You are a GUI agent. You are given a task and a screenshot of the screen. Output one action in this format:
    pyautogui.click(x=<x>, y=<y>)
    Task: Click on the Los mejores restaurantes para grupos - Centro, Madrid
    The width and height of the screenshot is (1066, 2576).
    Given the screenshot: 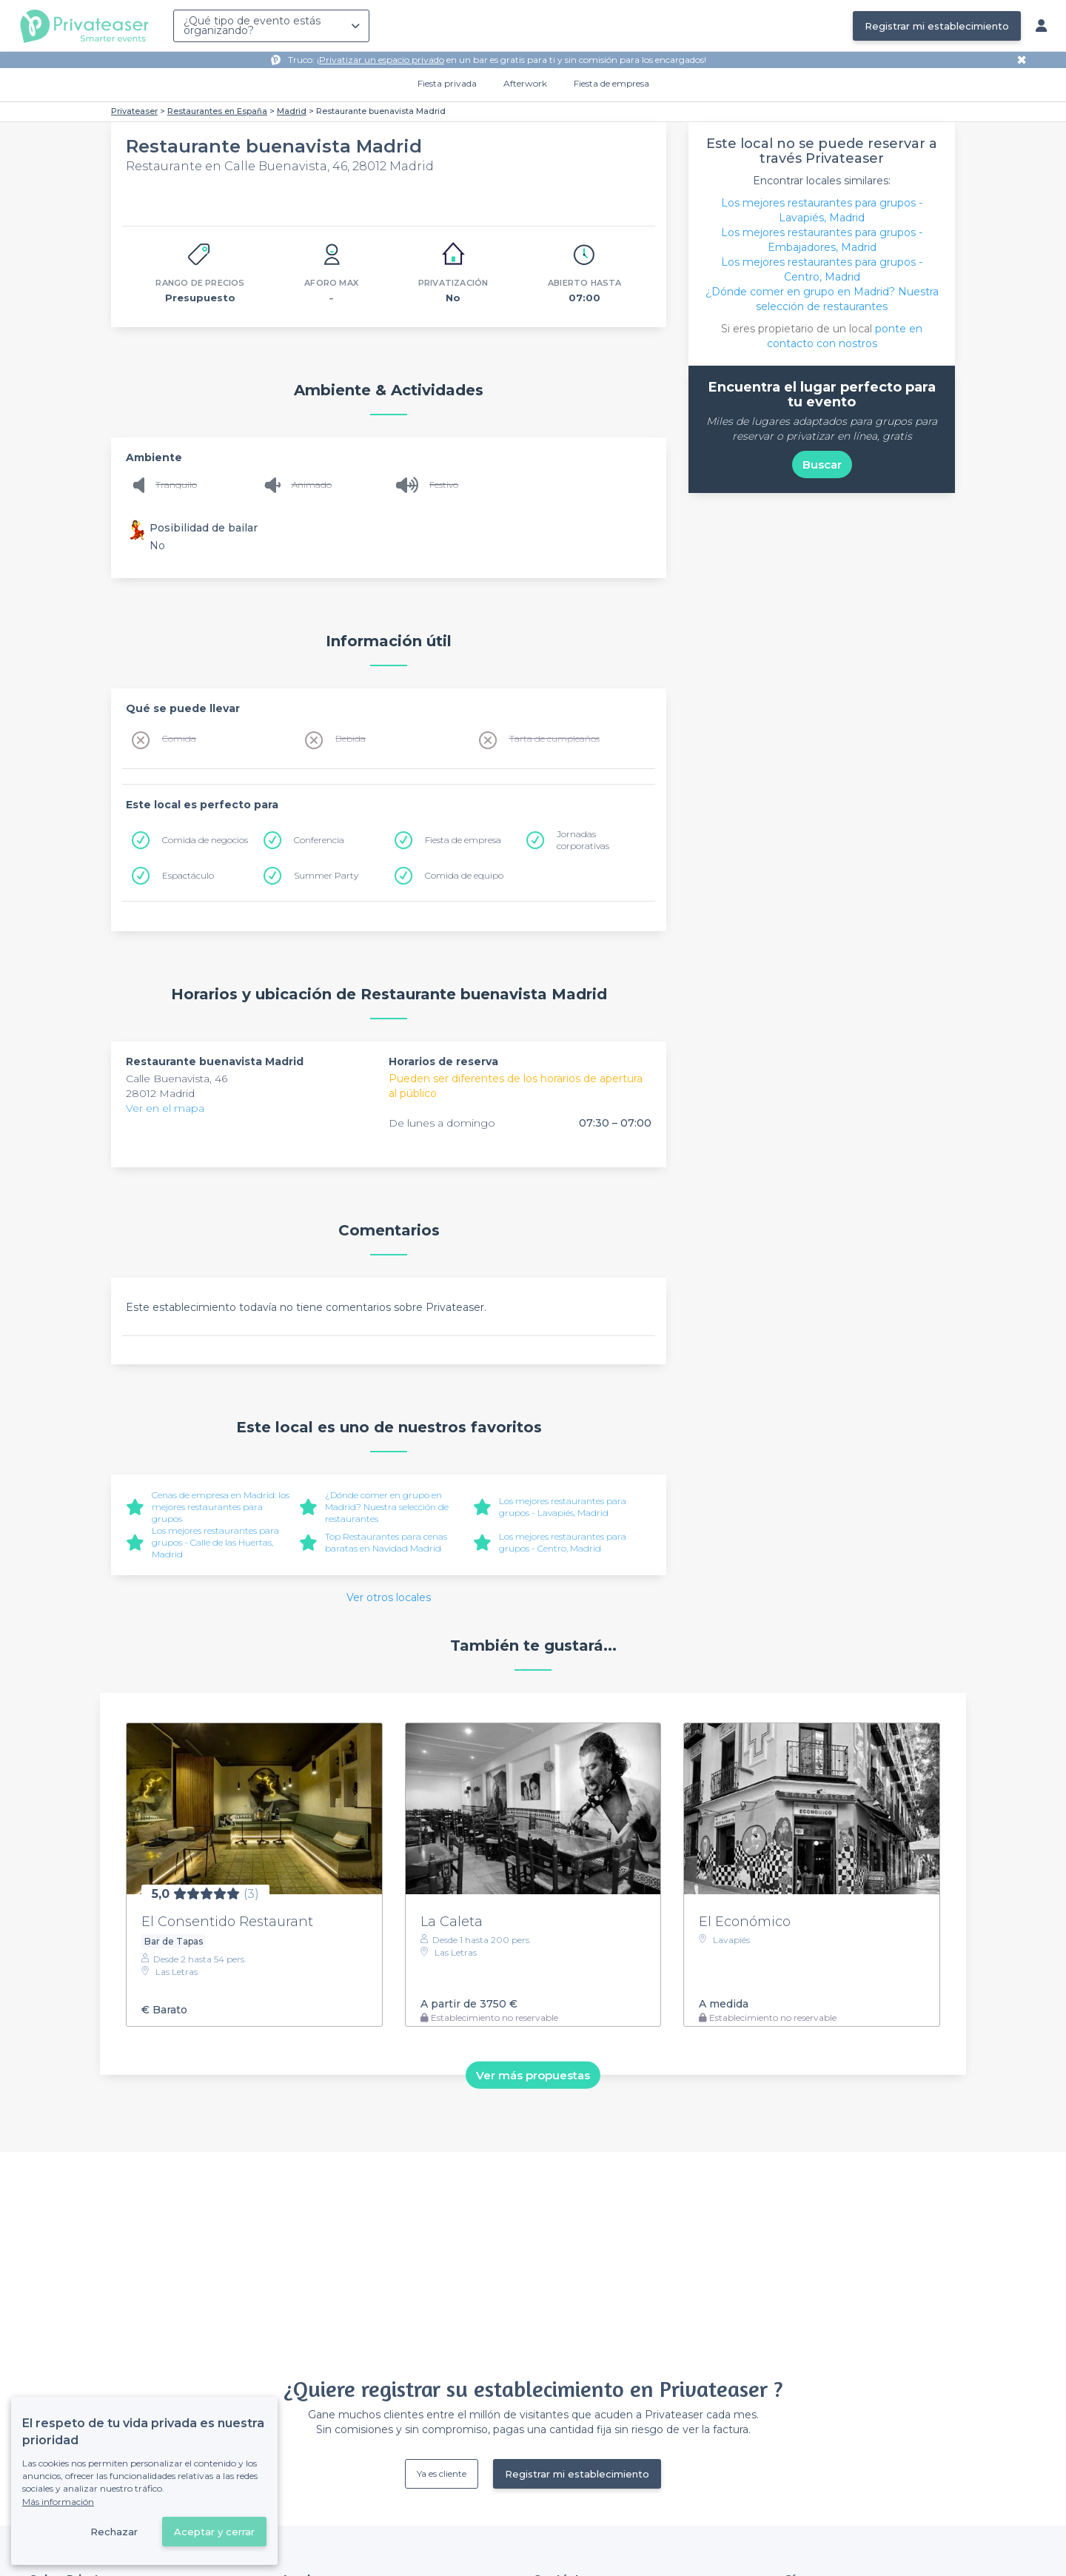 What is the action you would take?
    pyautogui.click(x=562, y=1542)
    